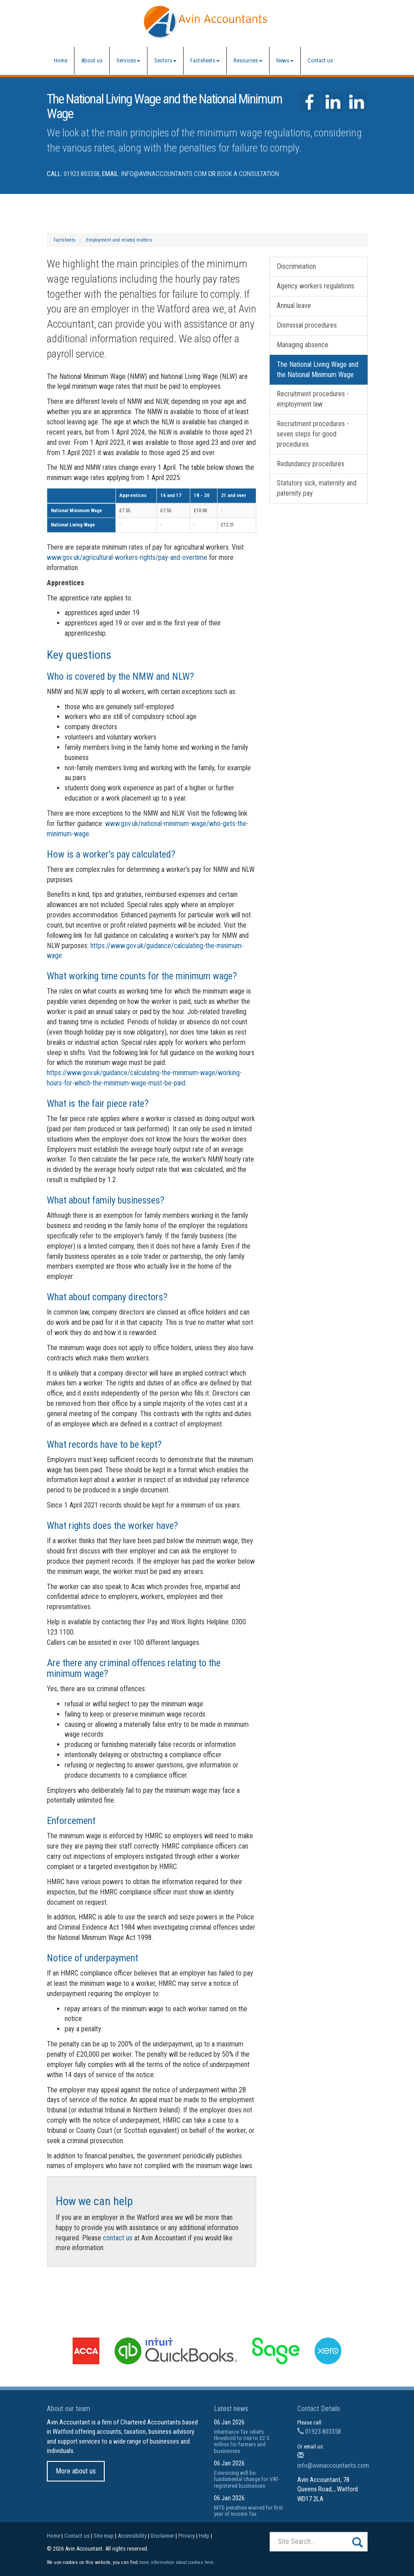 The image size is (414, 2576). I want to click on Services, so click(128, 60).